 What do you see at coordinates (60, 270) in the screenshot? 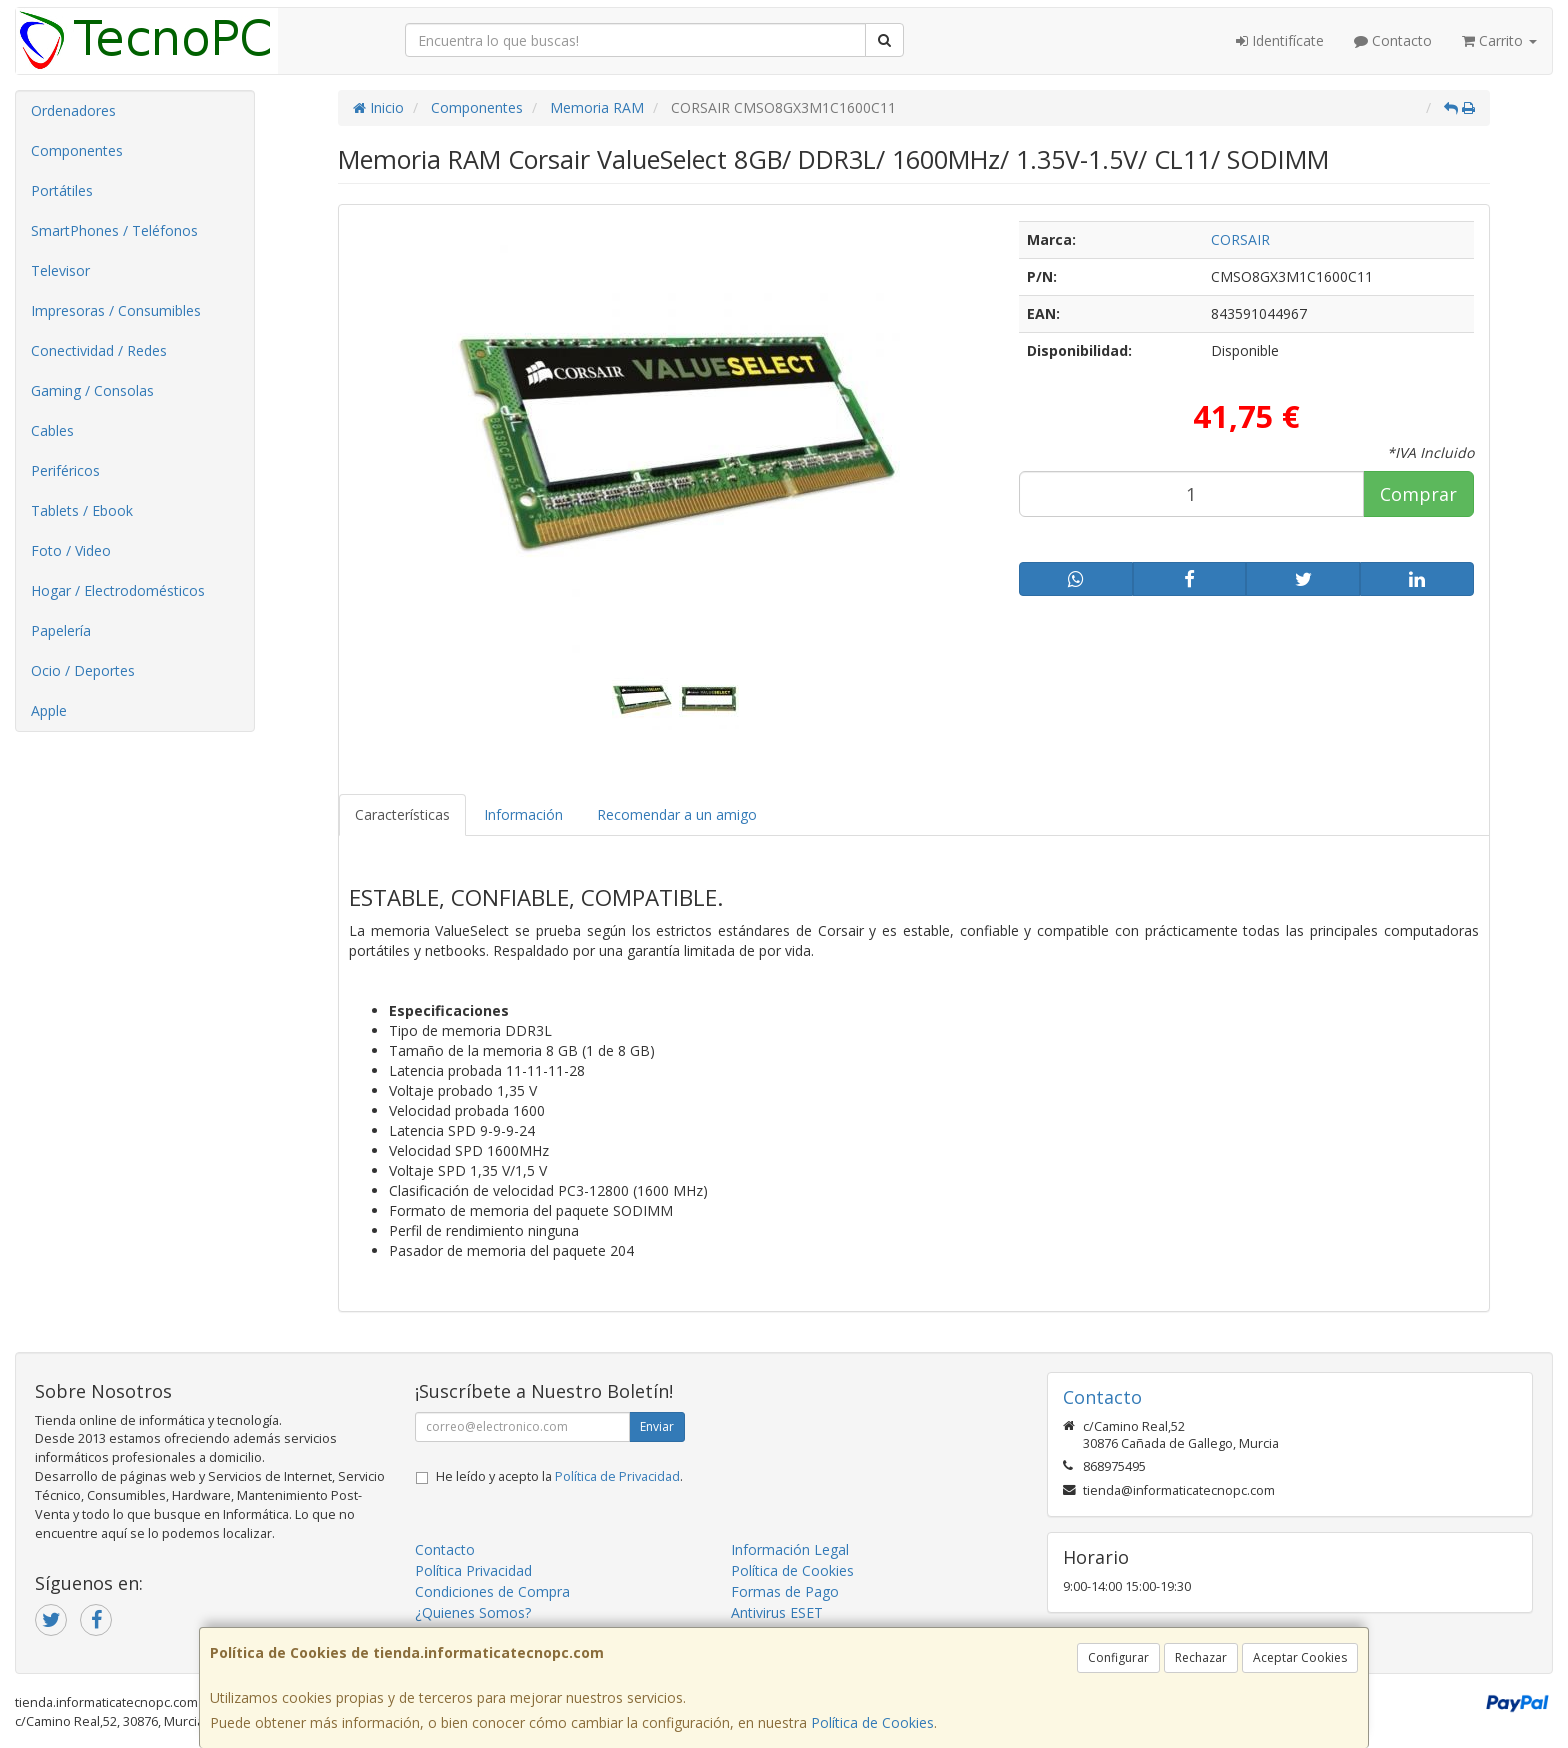
I see `Televisor` at bounding box center [60, 270].